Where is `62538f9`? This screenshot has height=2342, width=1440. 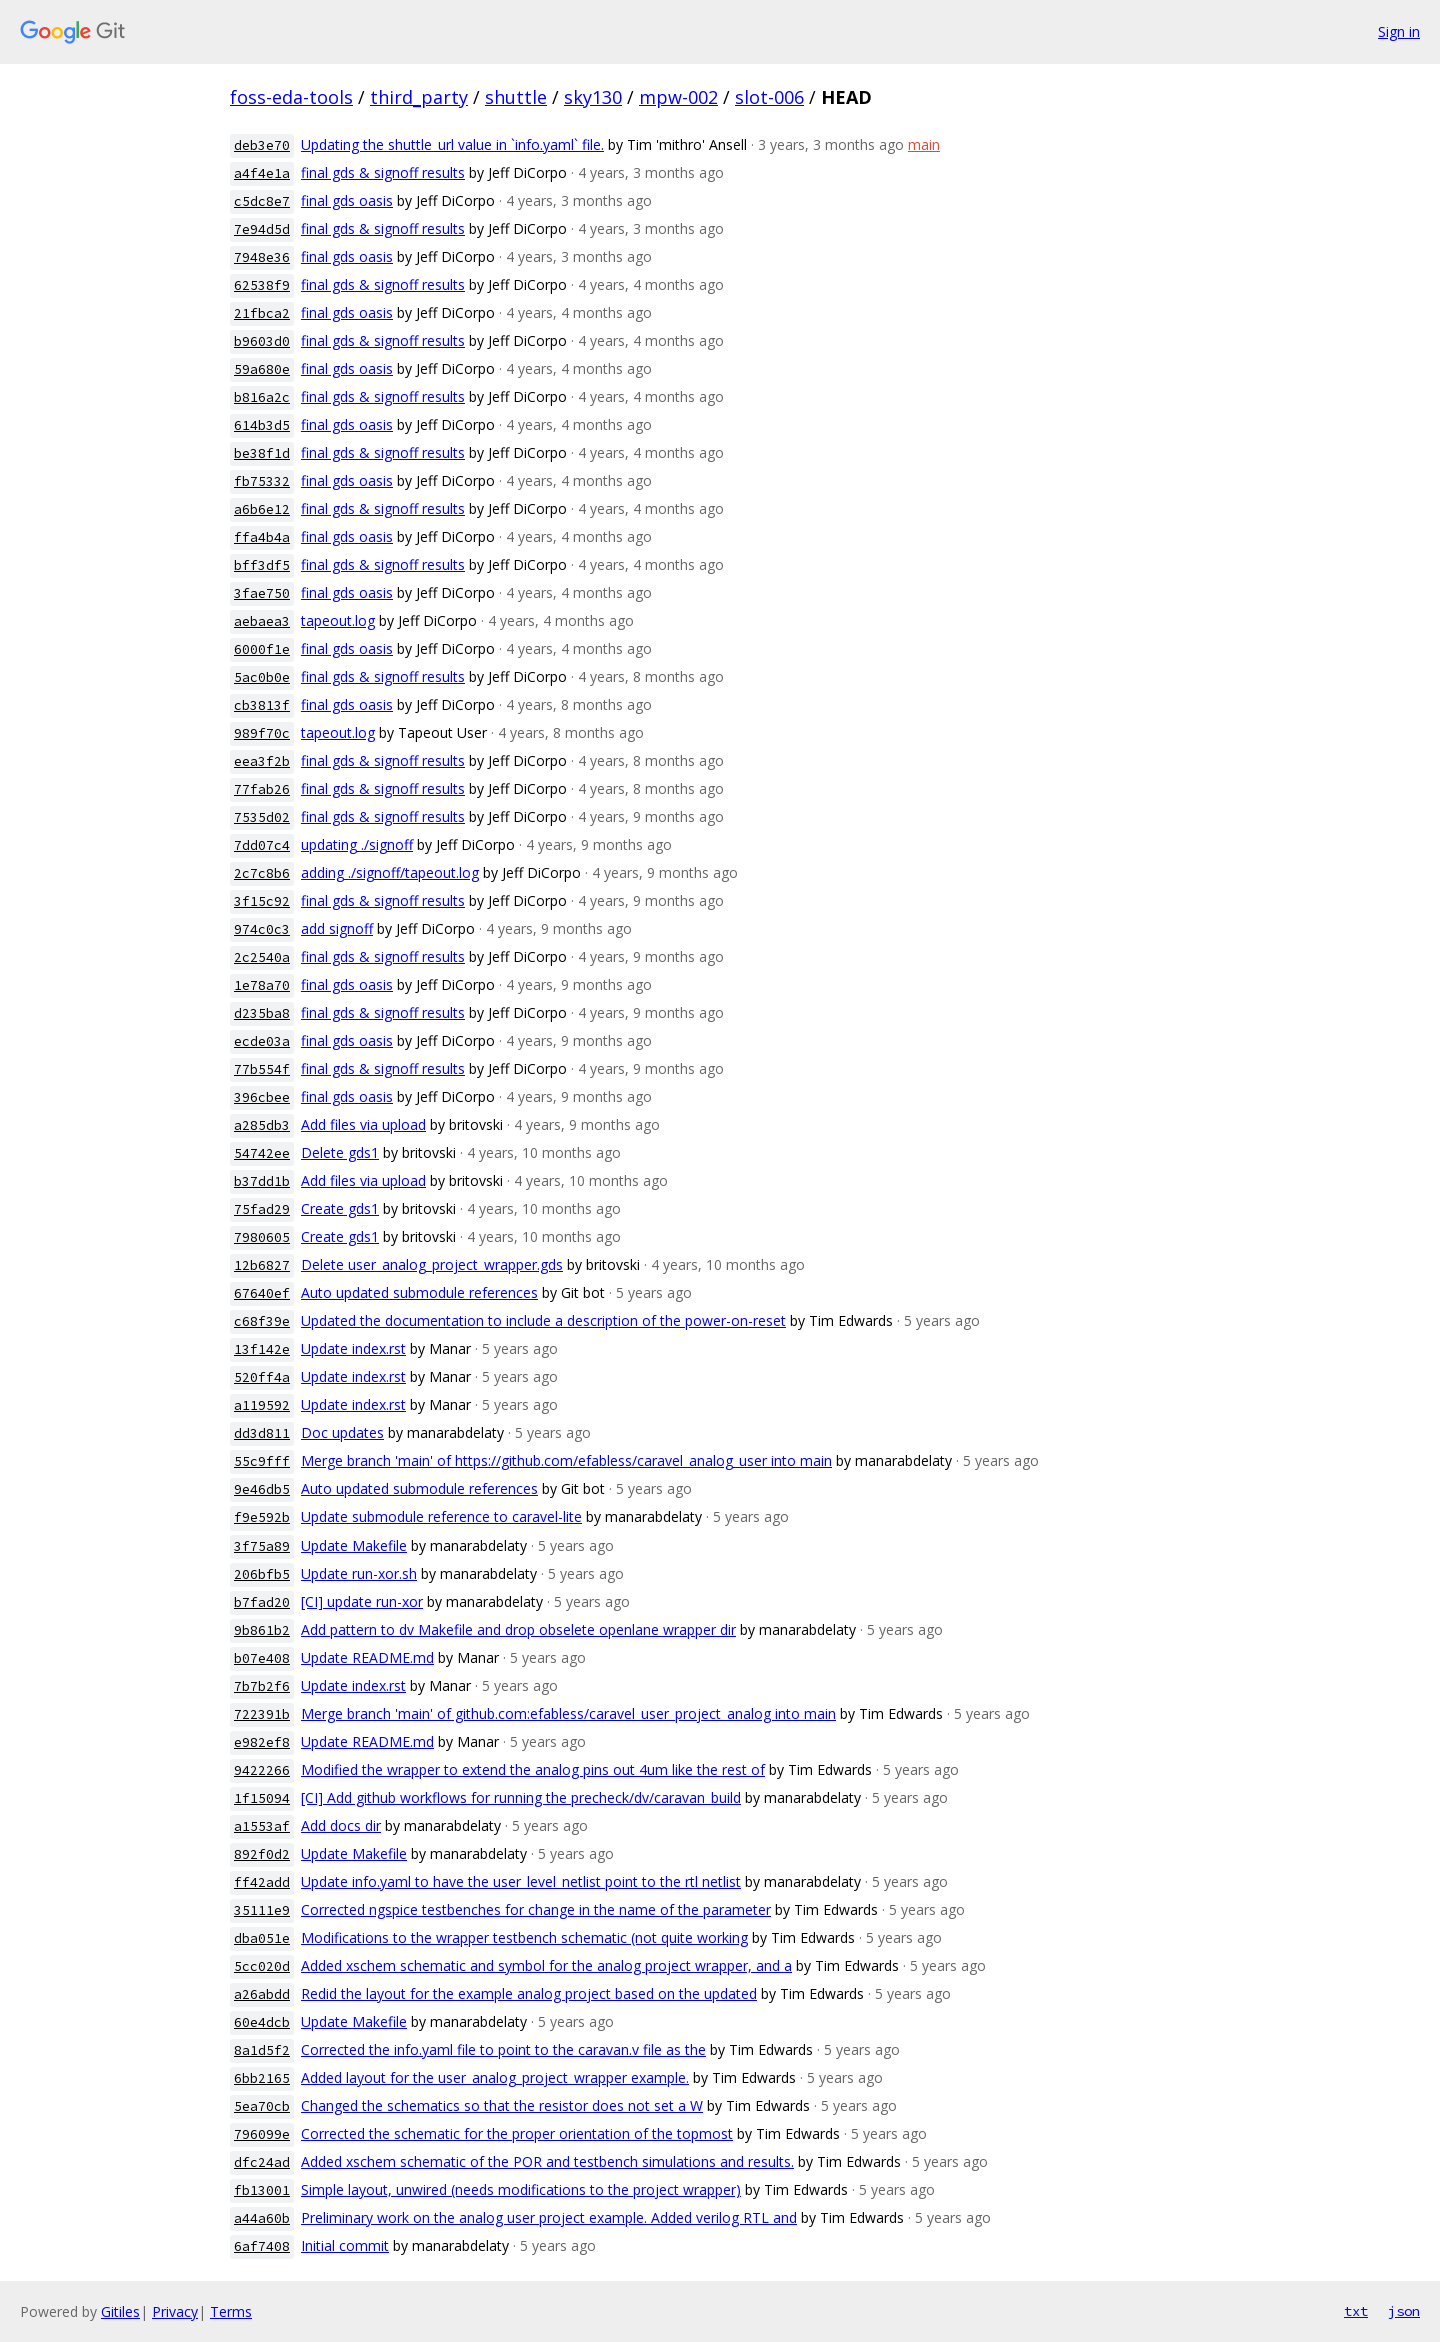
62538f9 is located at coordinates (262, 285).